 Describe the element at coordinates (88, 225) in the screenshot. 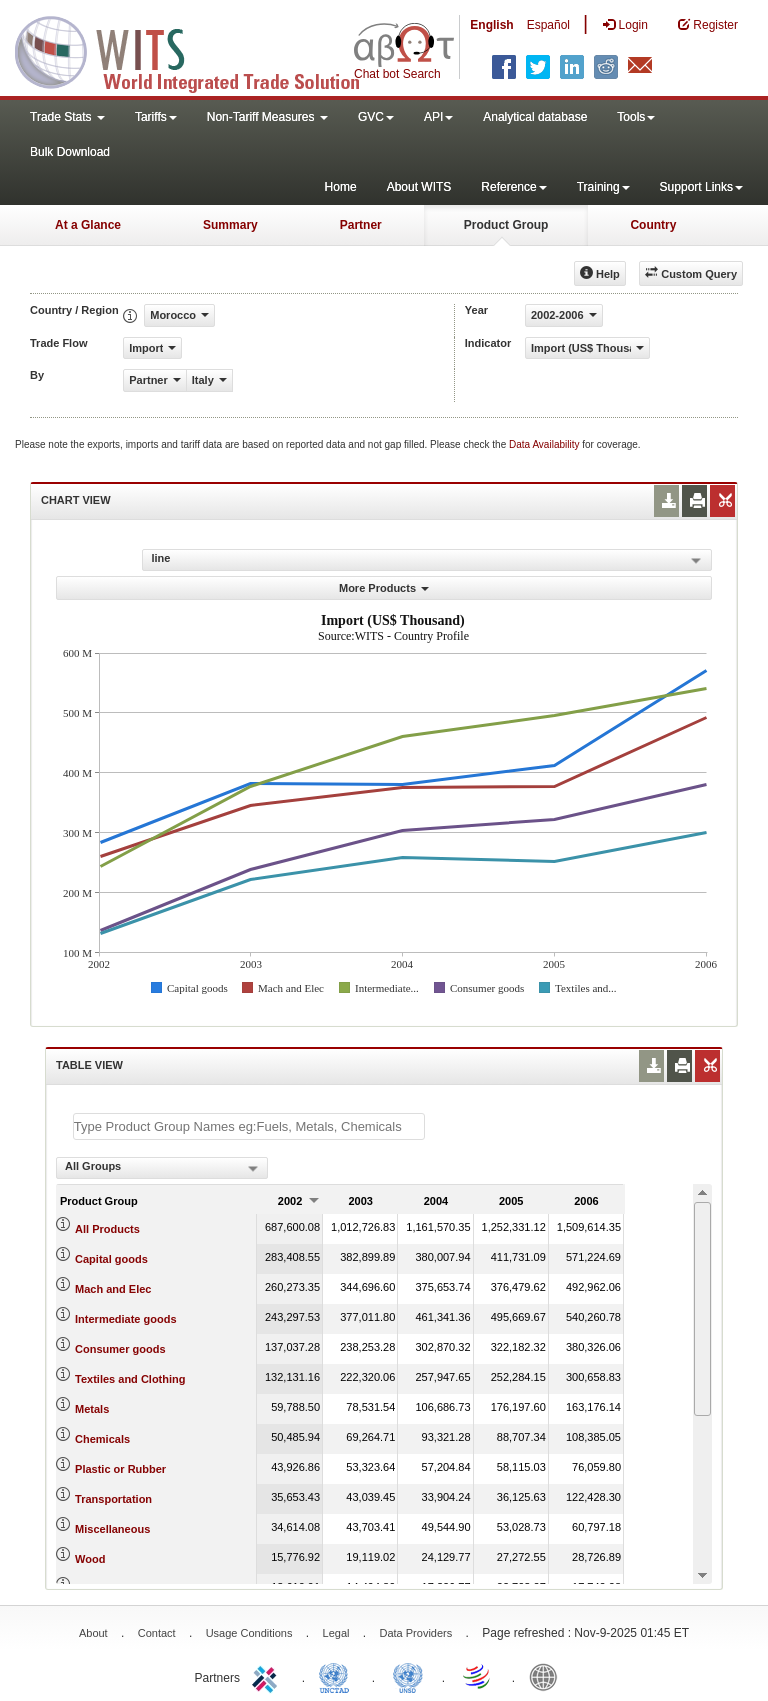

I see `At a Glance` at that location.